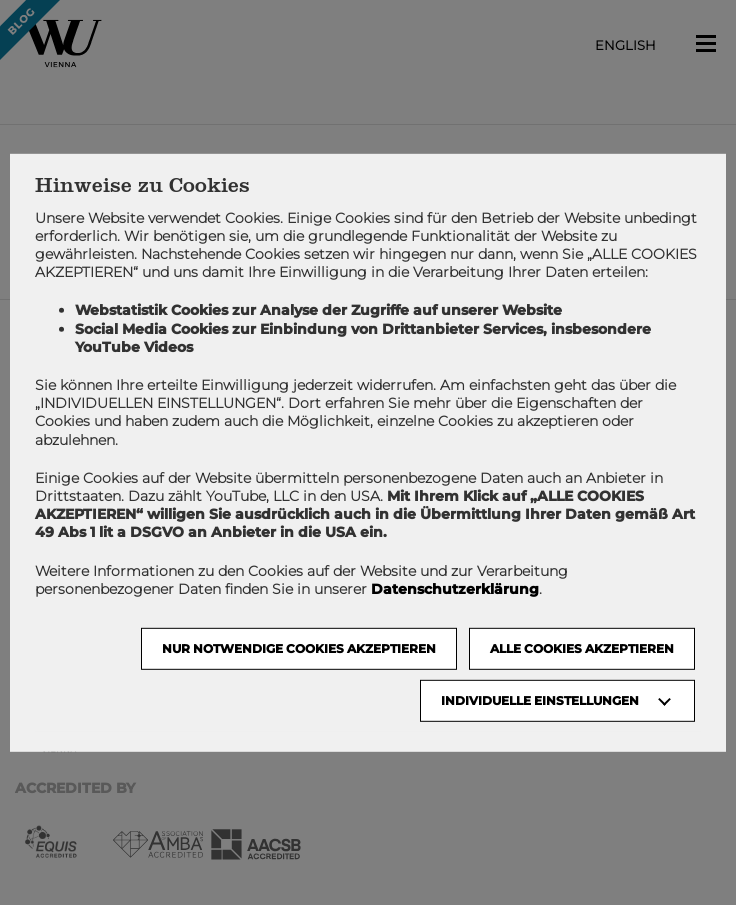 Image resolution: width=736 pixels, height=905 pixels. I want to click on NUR NOTWENDIGE COOKIES AKZEPTIEREN, so click(299, 648).